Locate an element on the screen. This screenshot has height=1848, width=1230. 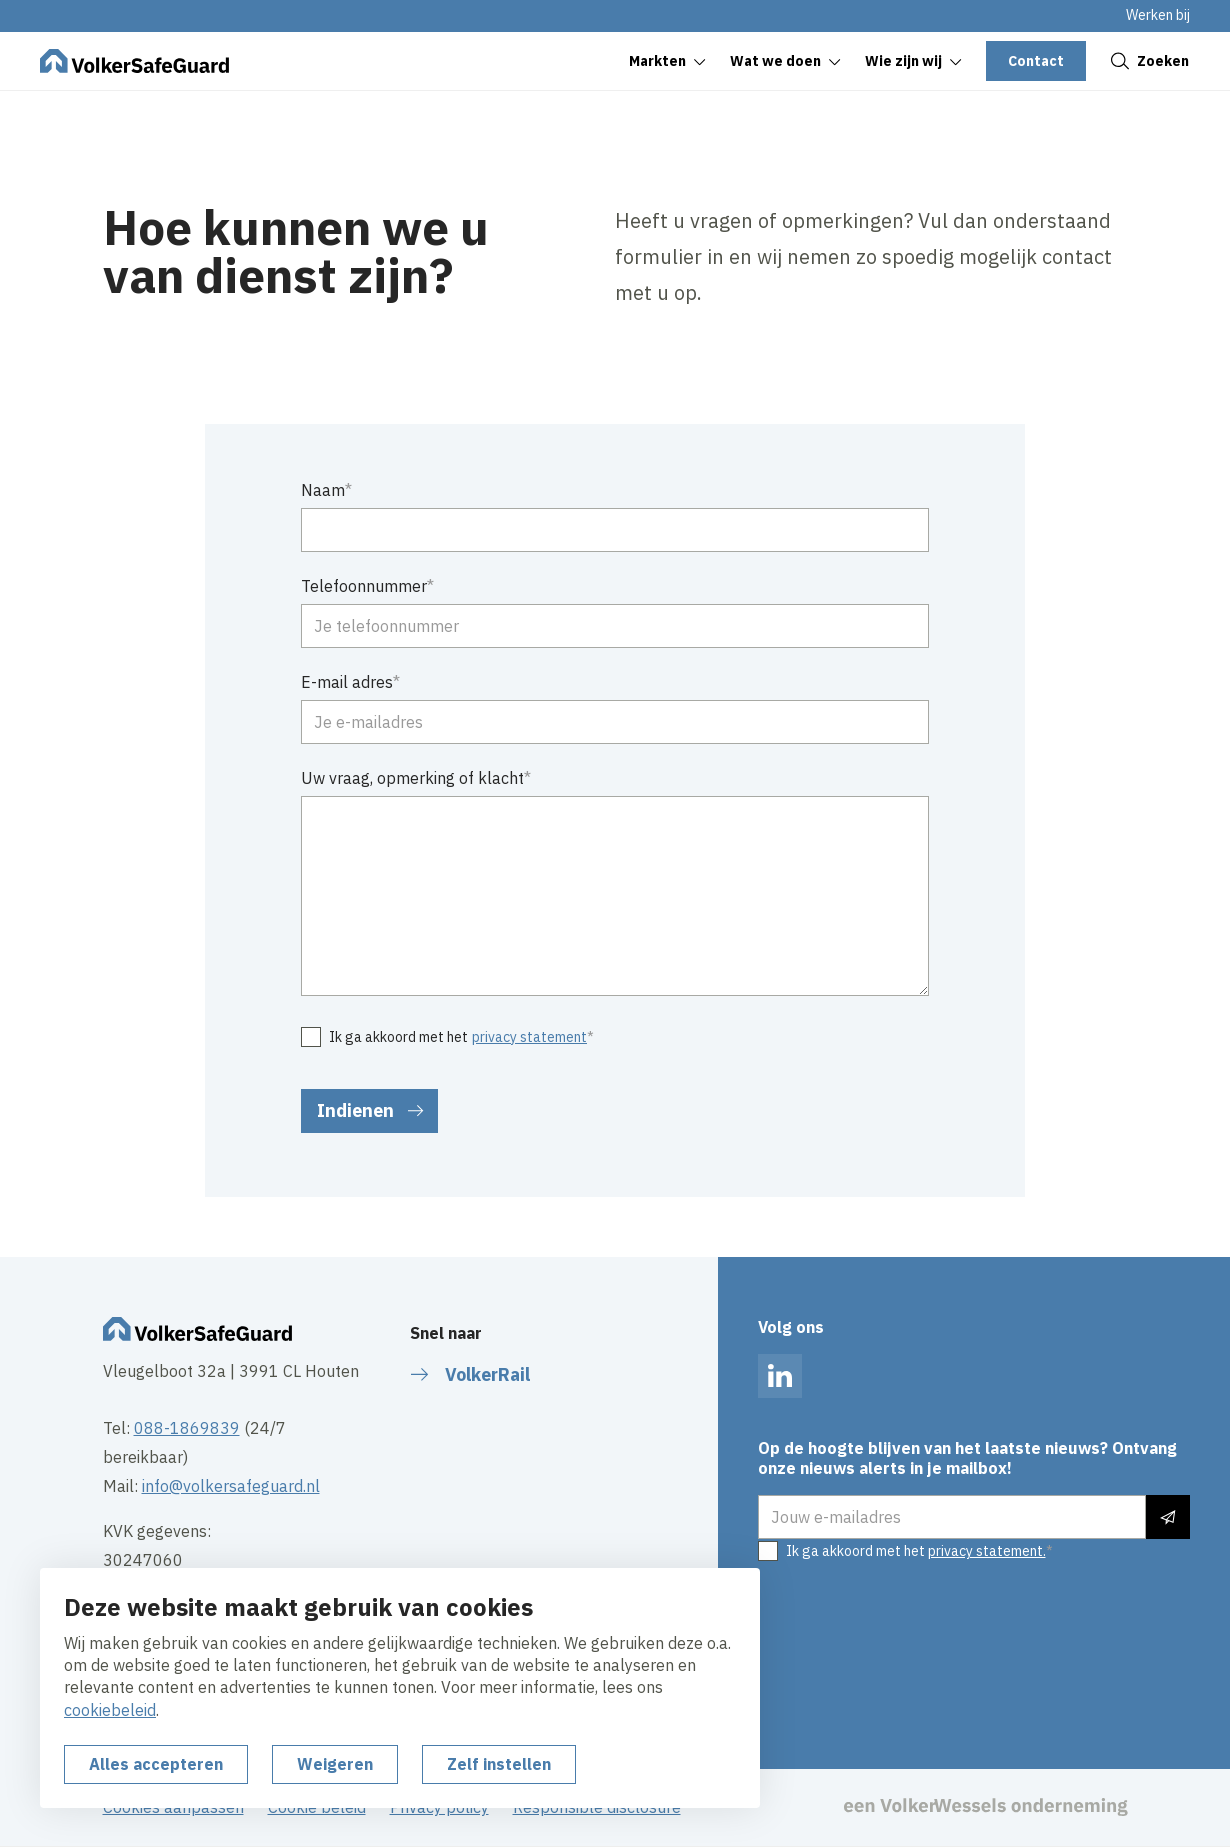
088-1869839 is located at coordinates (187, 1428).